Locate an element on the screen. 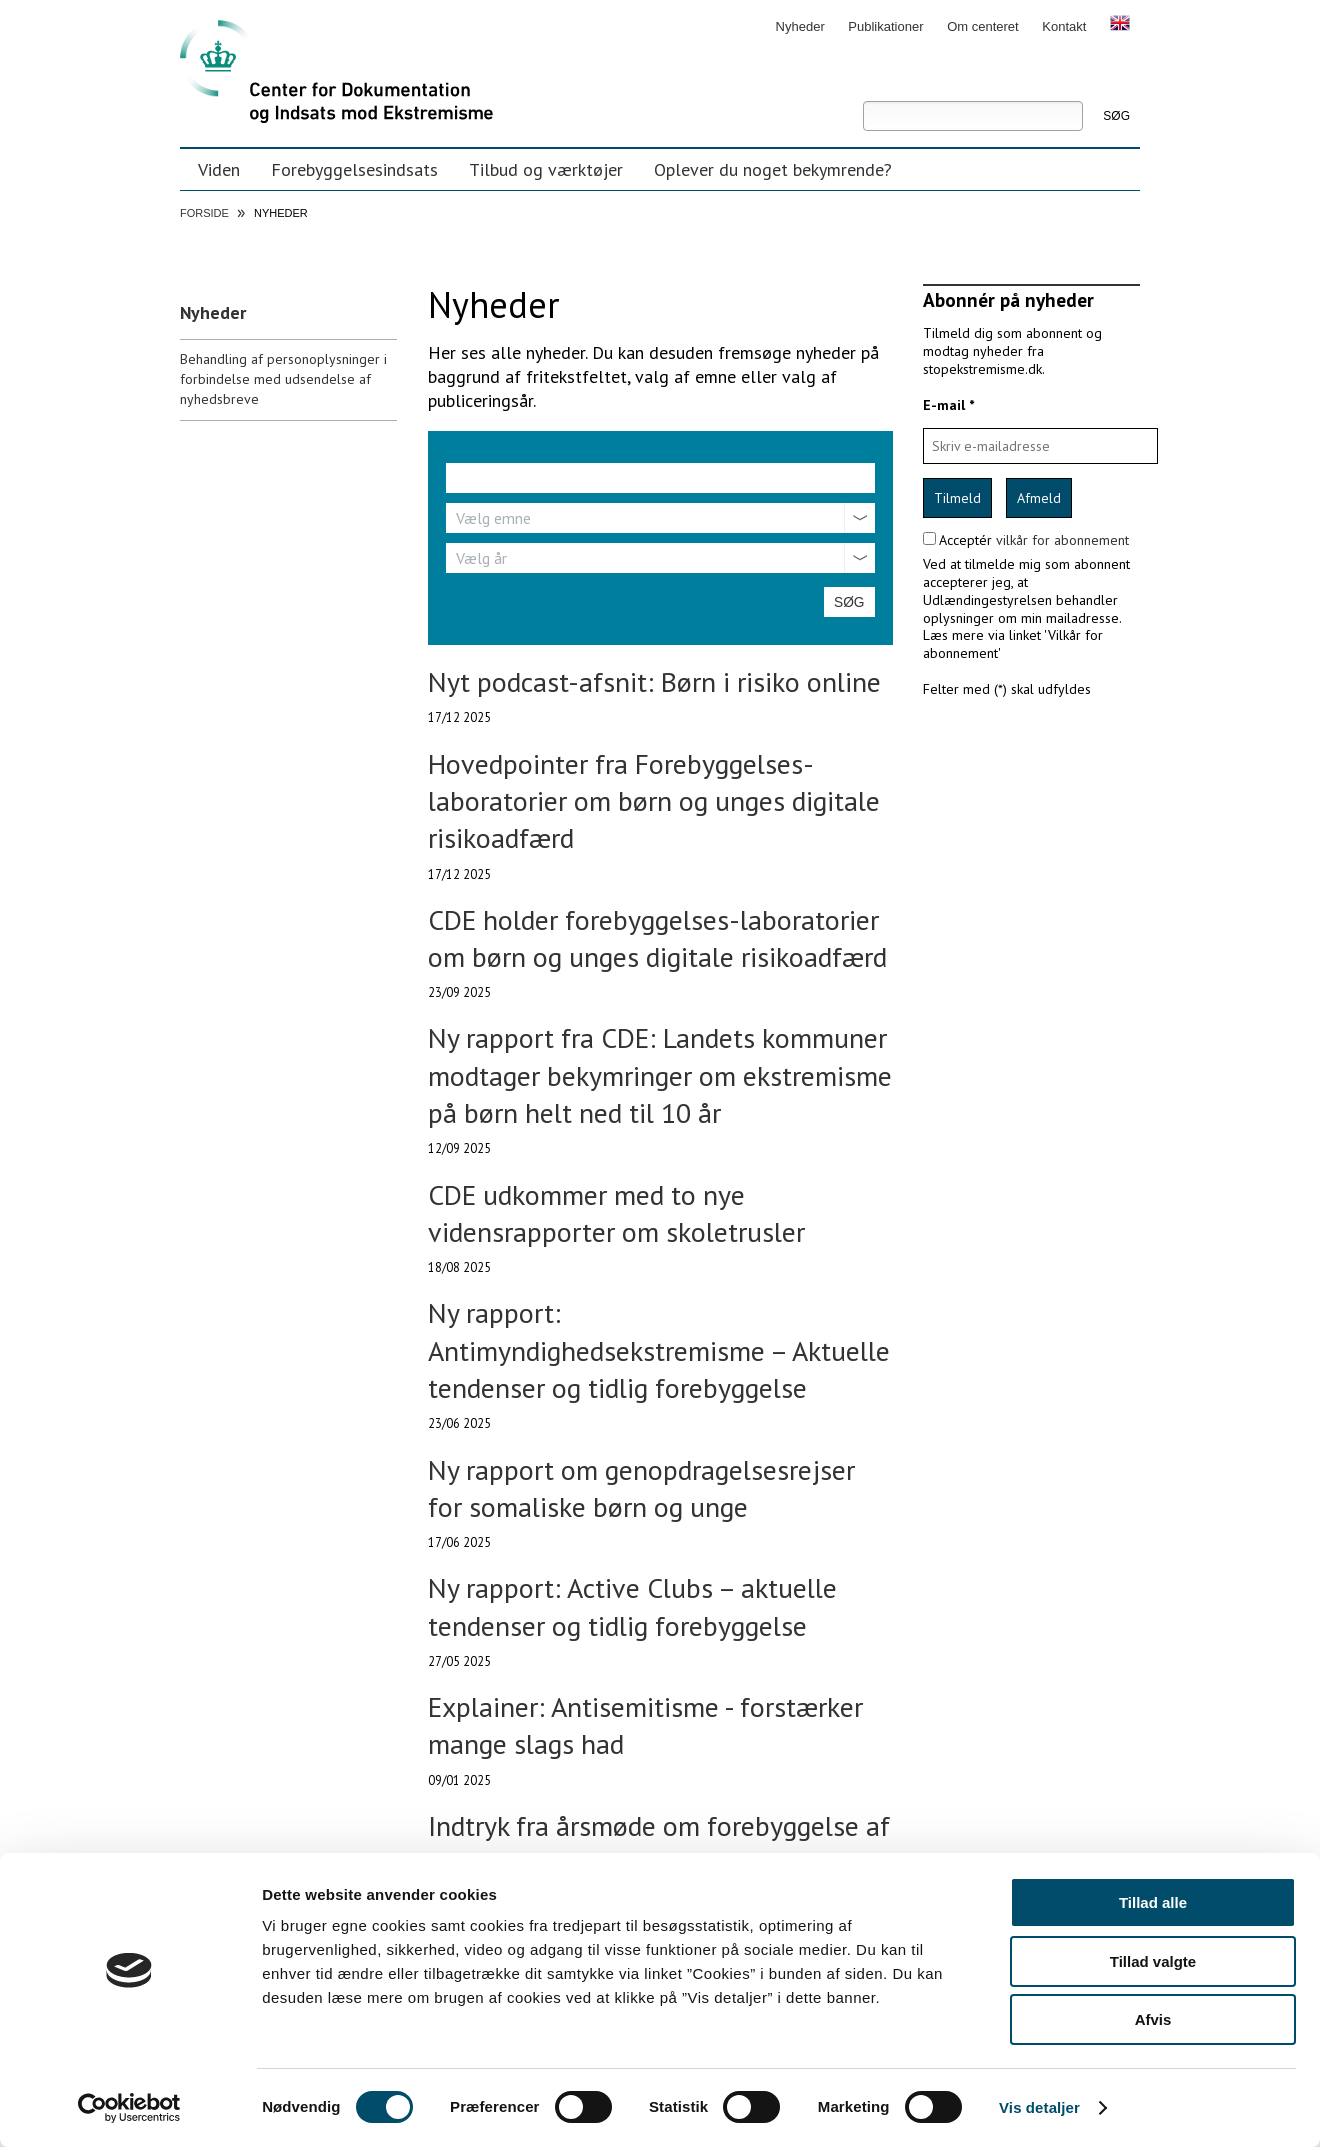 The image size is (1320, 2147). Publikationer is located at coordinates (885, 26).